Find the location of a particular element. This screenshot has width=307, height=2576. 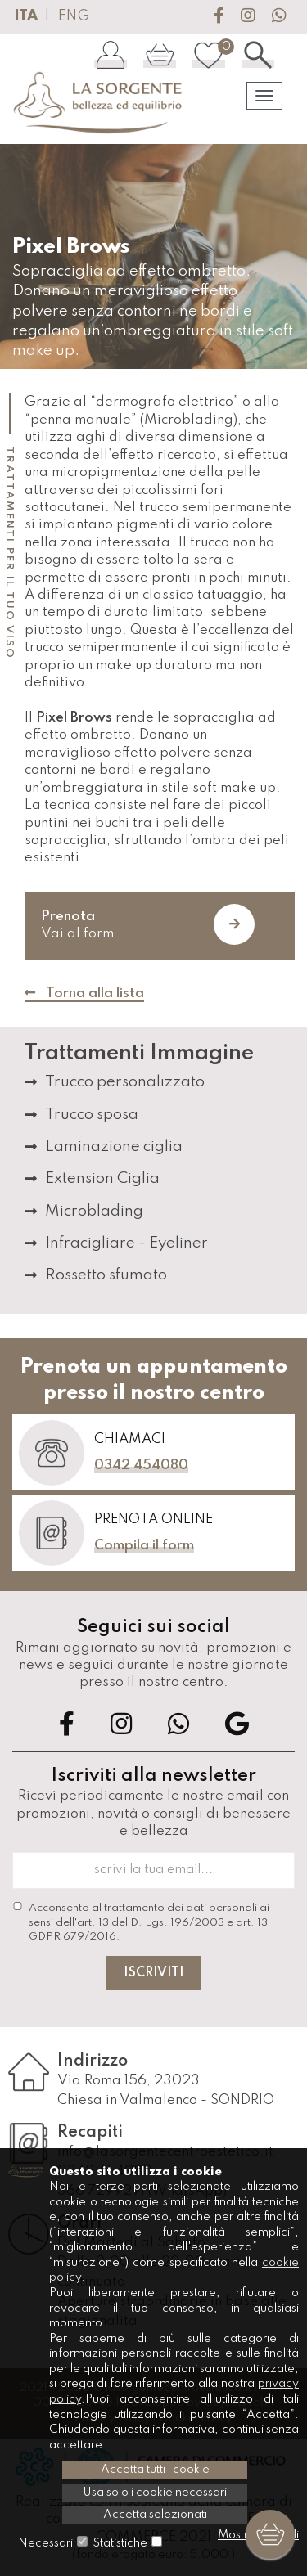

Accetta selezionati is located at coordinates (155, 2514).